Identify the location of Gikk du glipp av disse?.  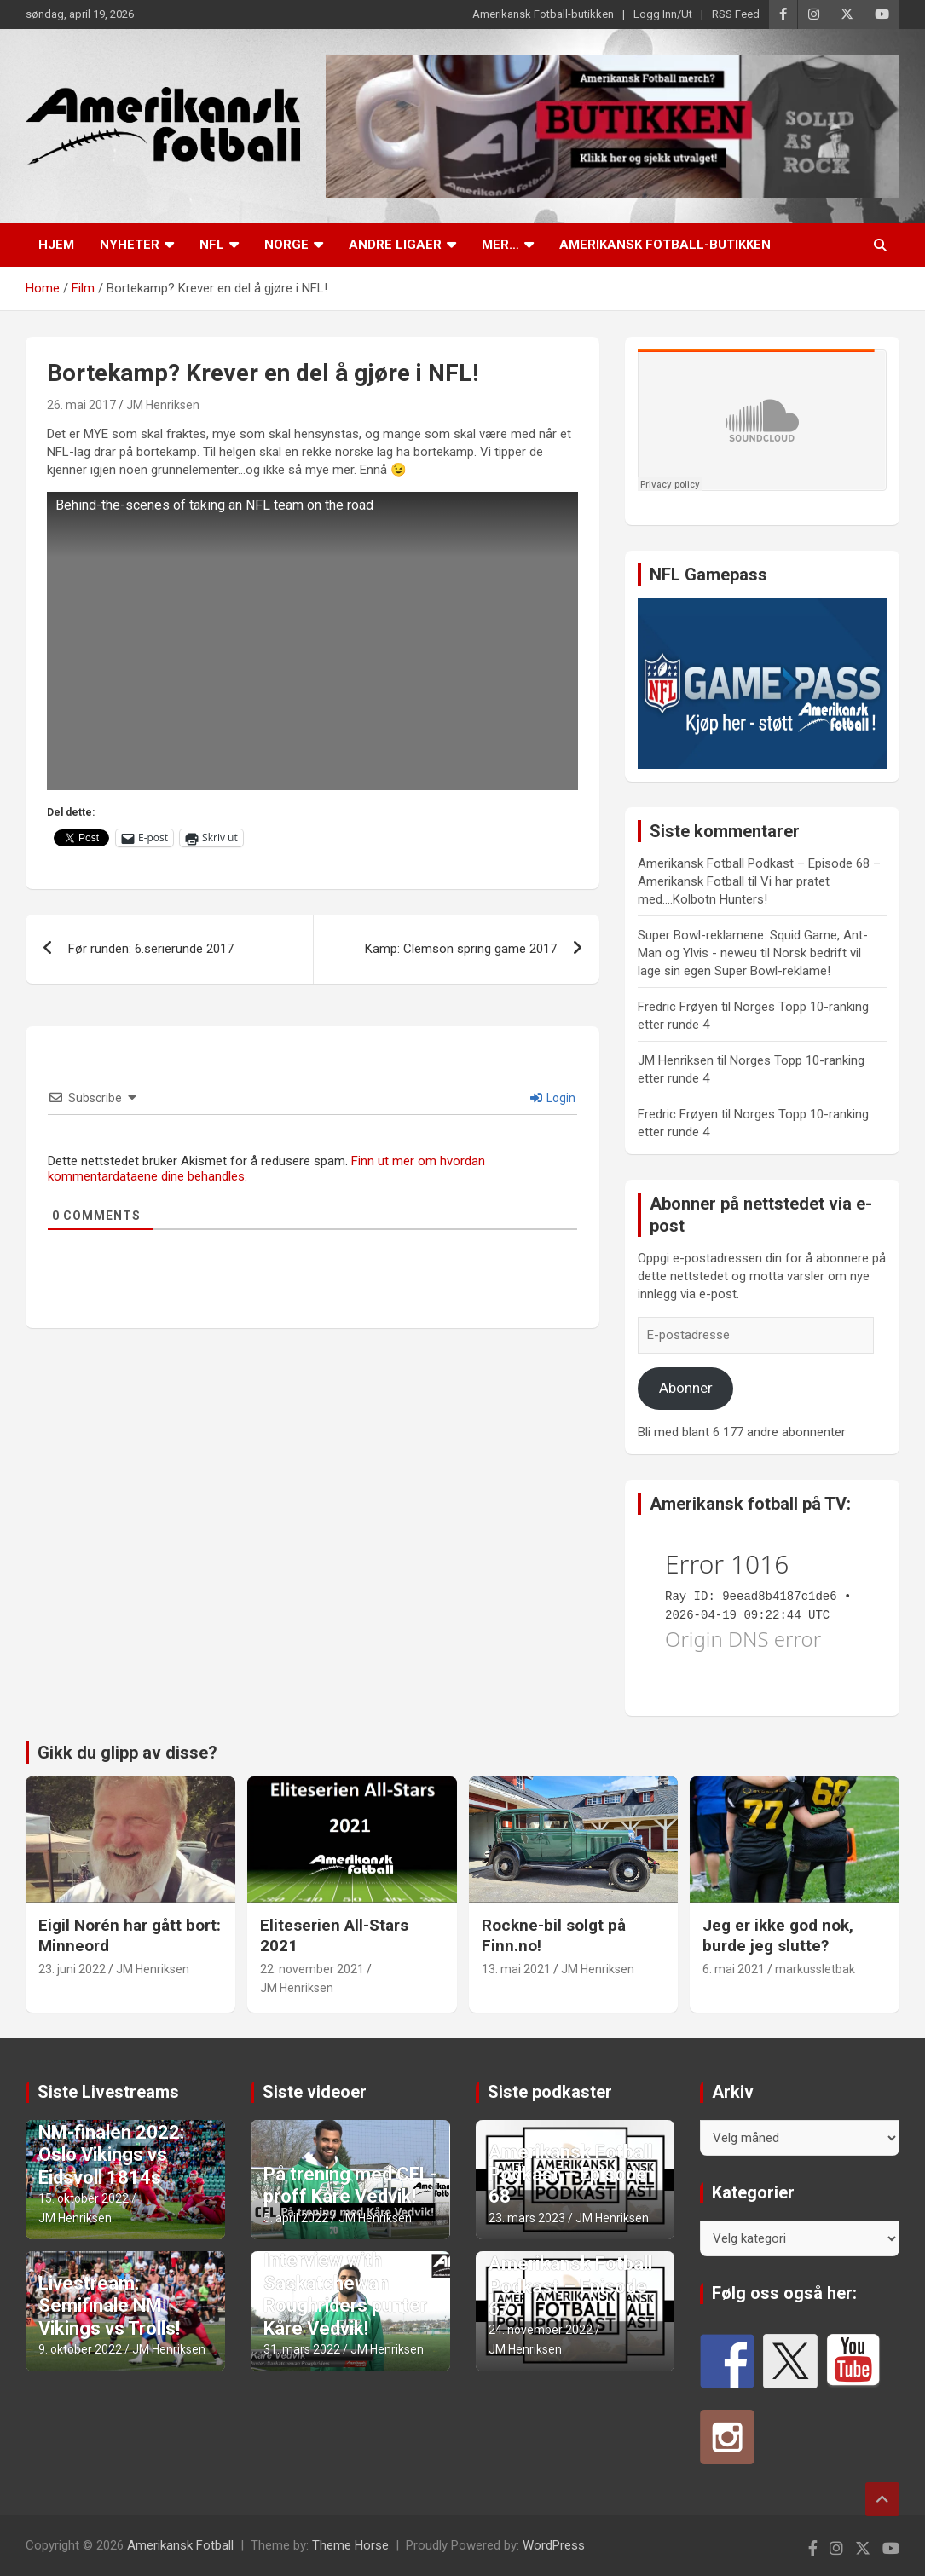
(127, 1752).